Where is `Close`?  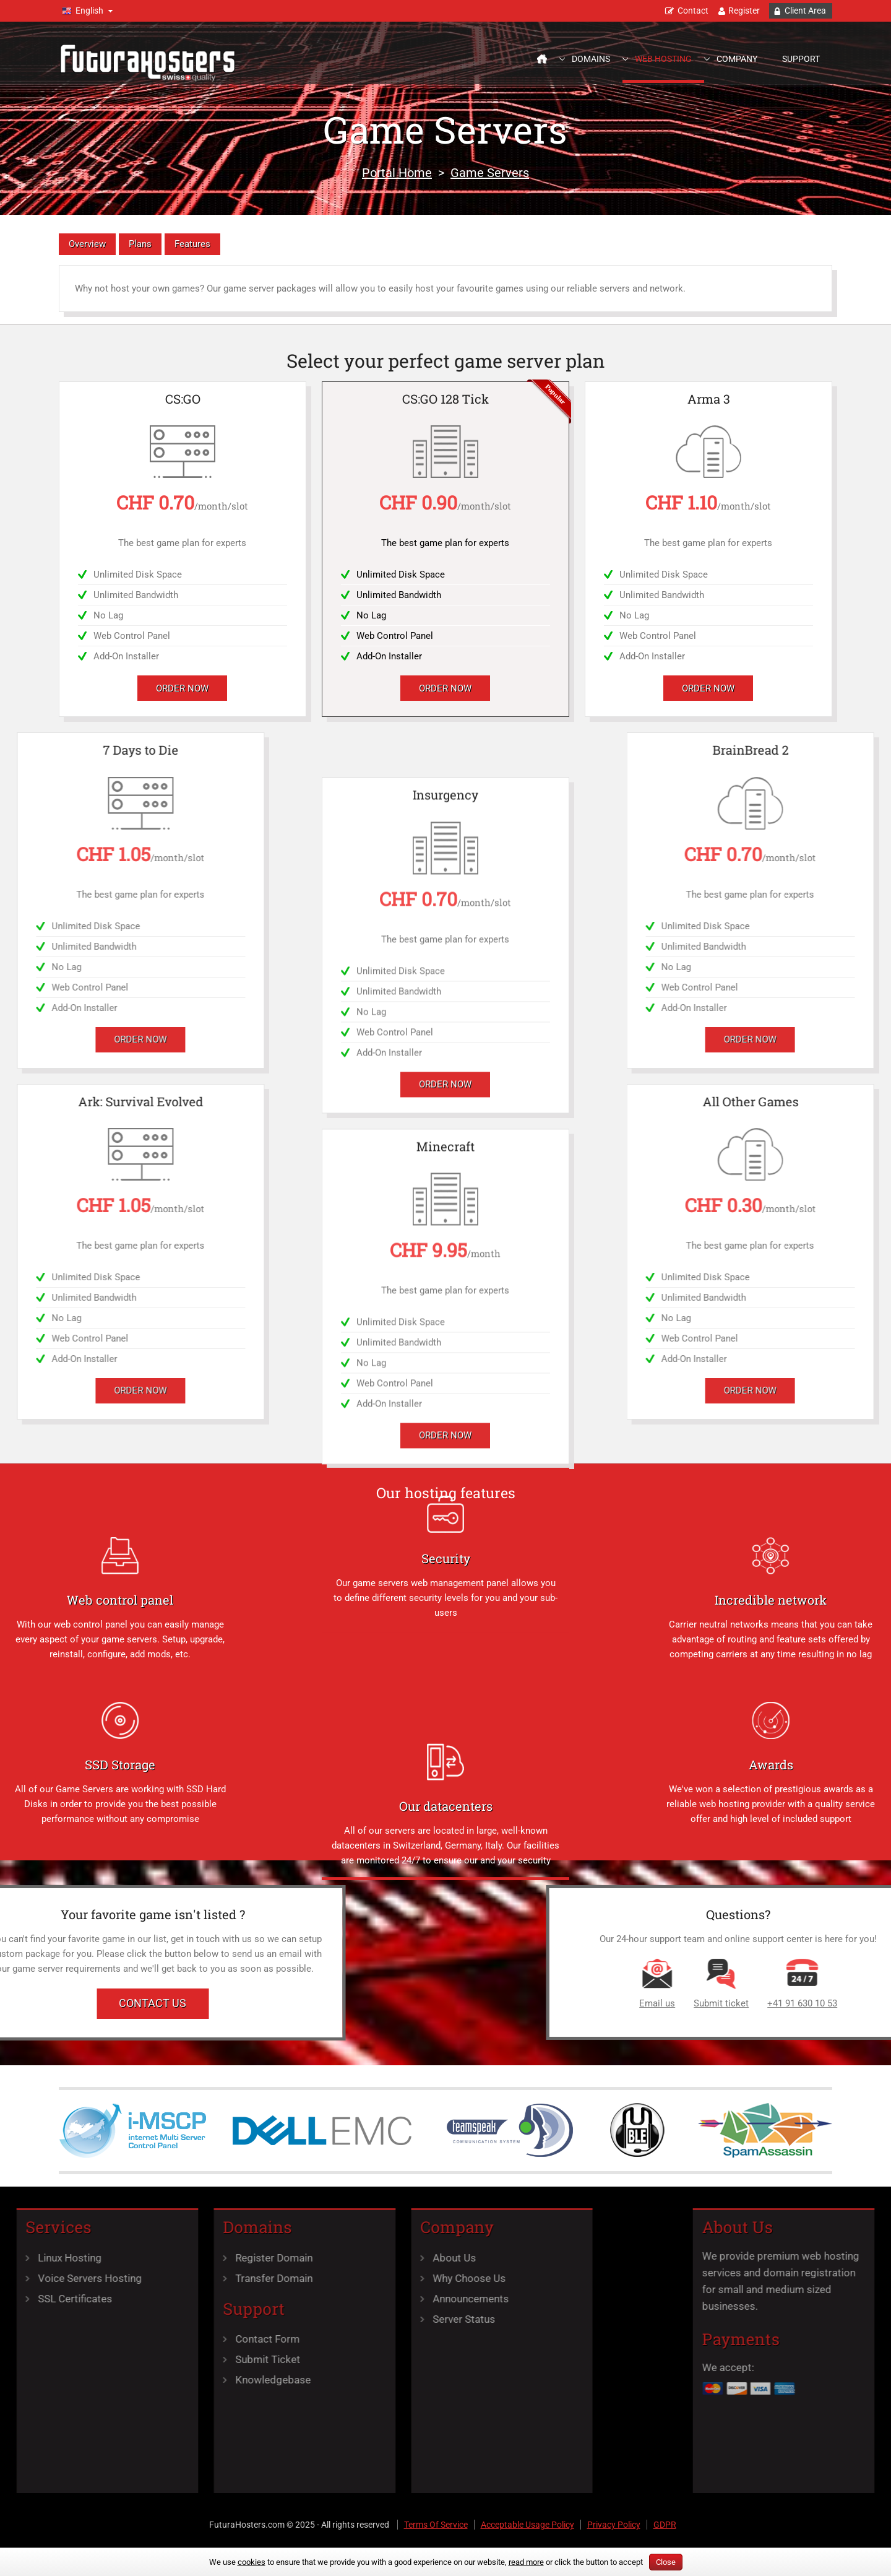
Close is located at coordinates (666, 2562).